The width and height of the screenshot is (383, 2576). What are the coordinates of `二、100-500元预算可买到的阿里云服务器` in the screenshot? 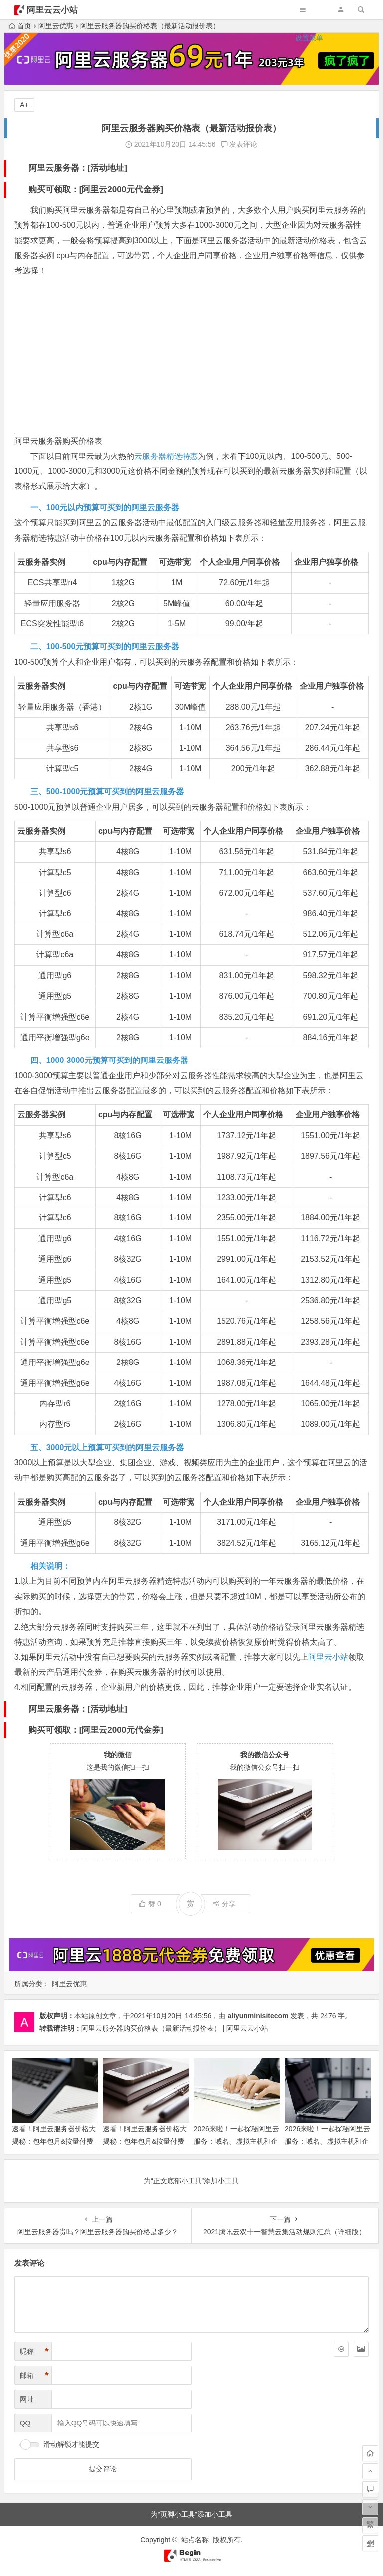 It's located at (105, 646).